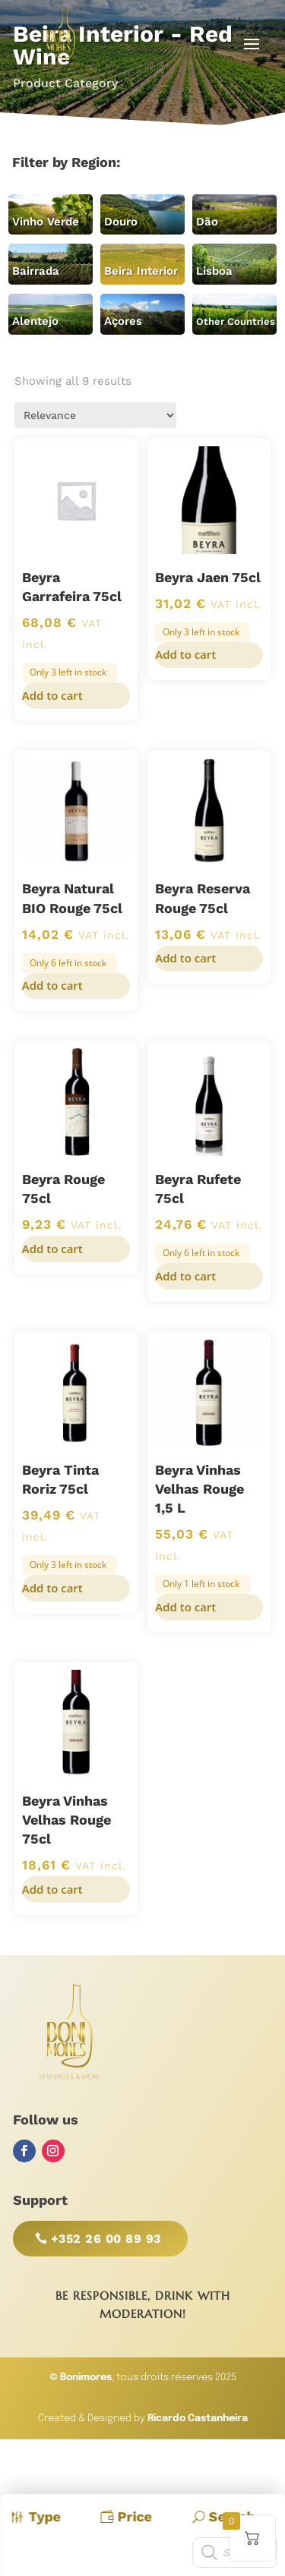  What do you see at coordinates (52, 695) in the screenshot?
I see `Add to cart [button]` at bounding box center [52, 695].